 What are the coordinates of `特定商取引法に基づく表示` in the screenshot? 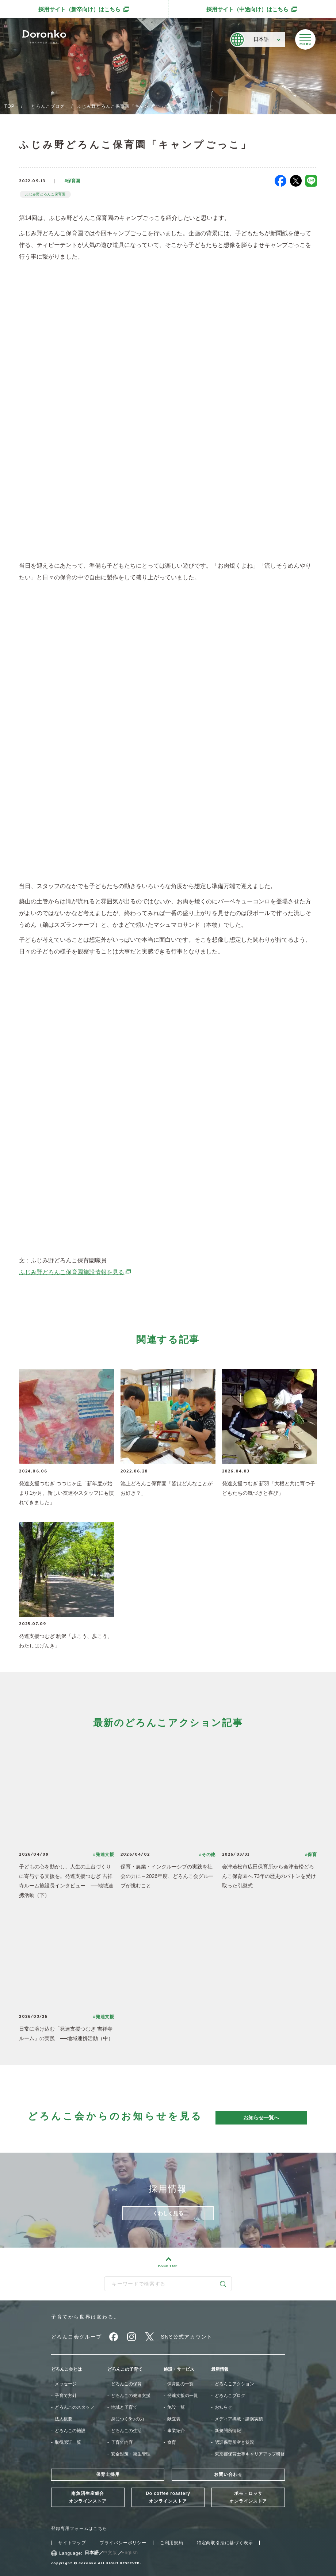 It's located at (225, 2542).